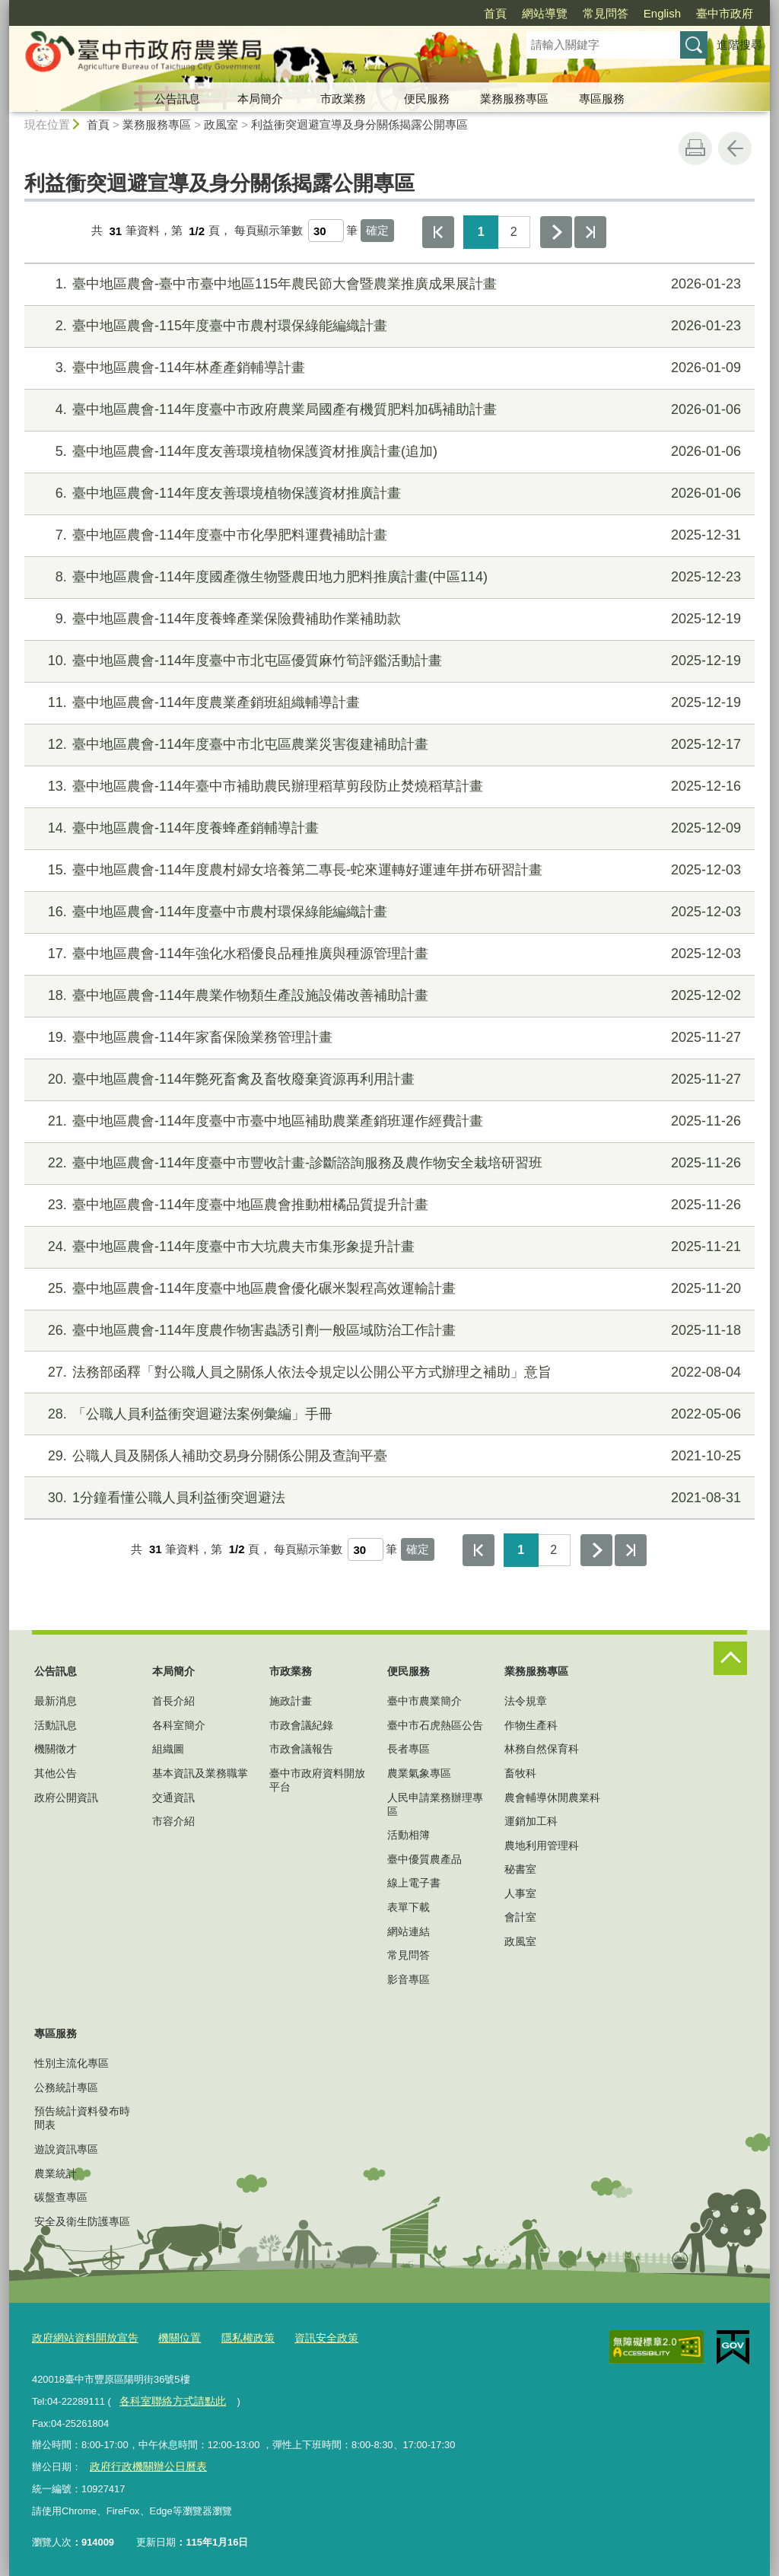 This screenshot has width=779, height=2576. Describe the element at coordinates (438, 232) in the screenshot. I see `第一頁` at that location.